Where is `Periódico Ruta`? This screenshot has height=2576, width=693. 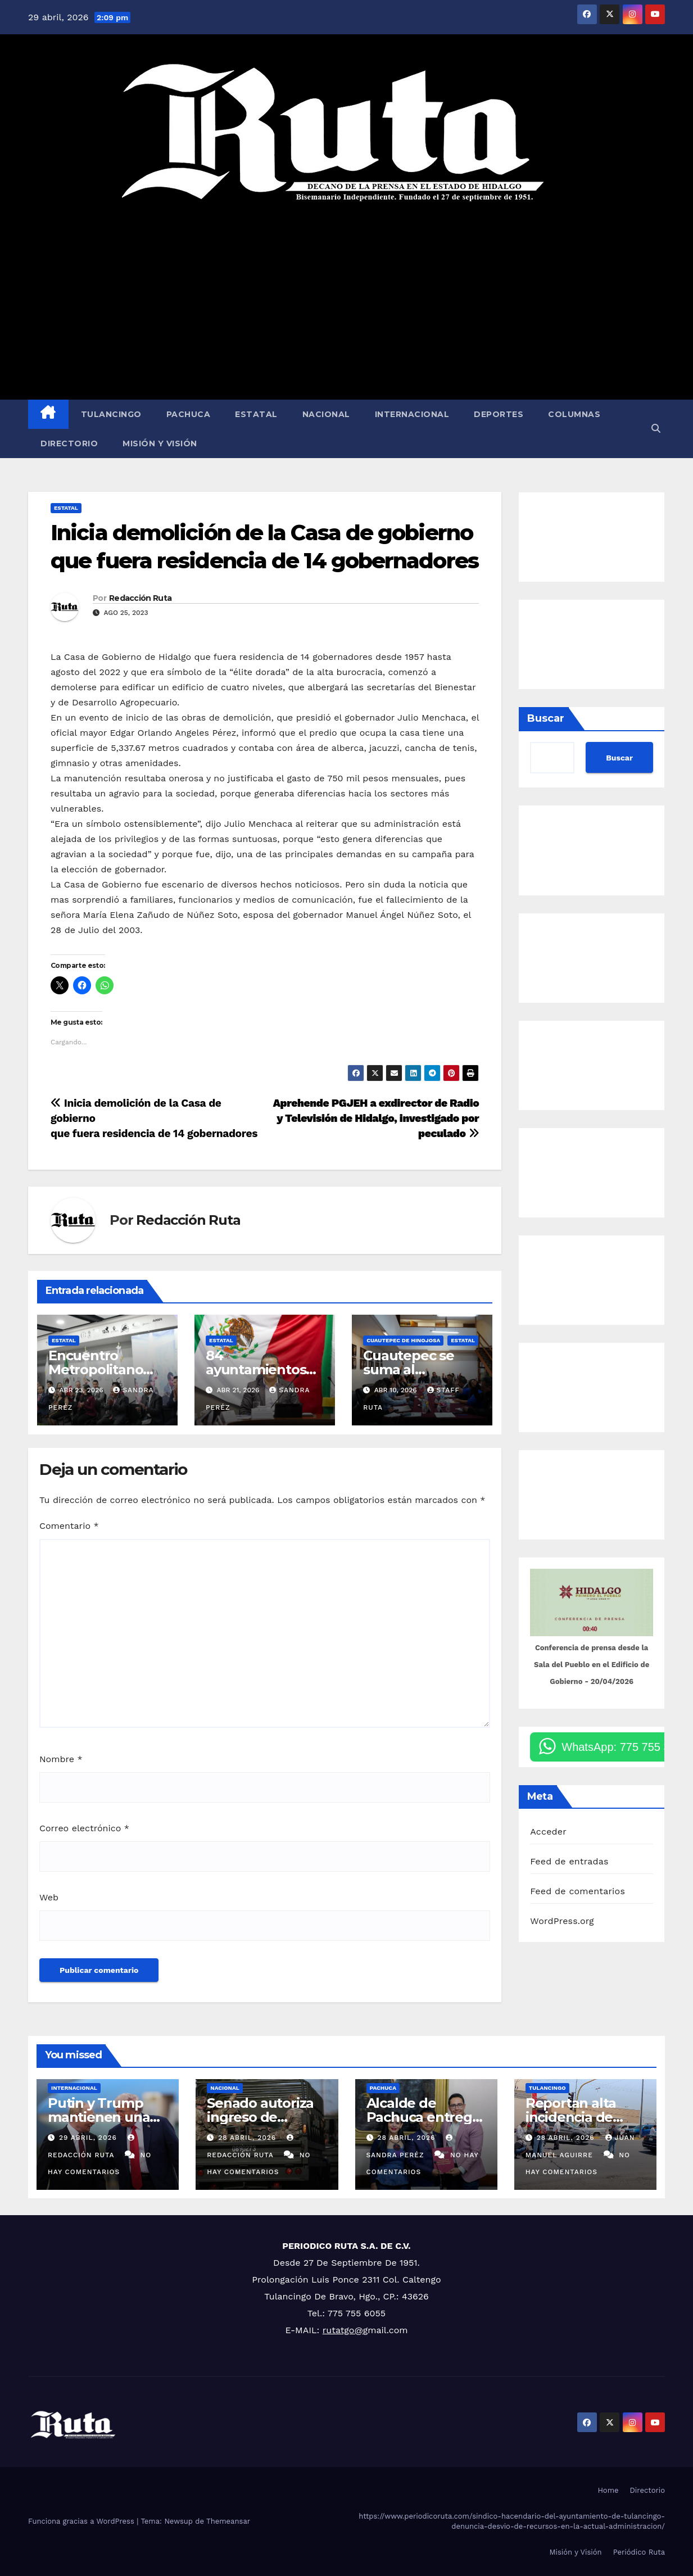
Periódico Ruta is located at coordinates (639, 2552).